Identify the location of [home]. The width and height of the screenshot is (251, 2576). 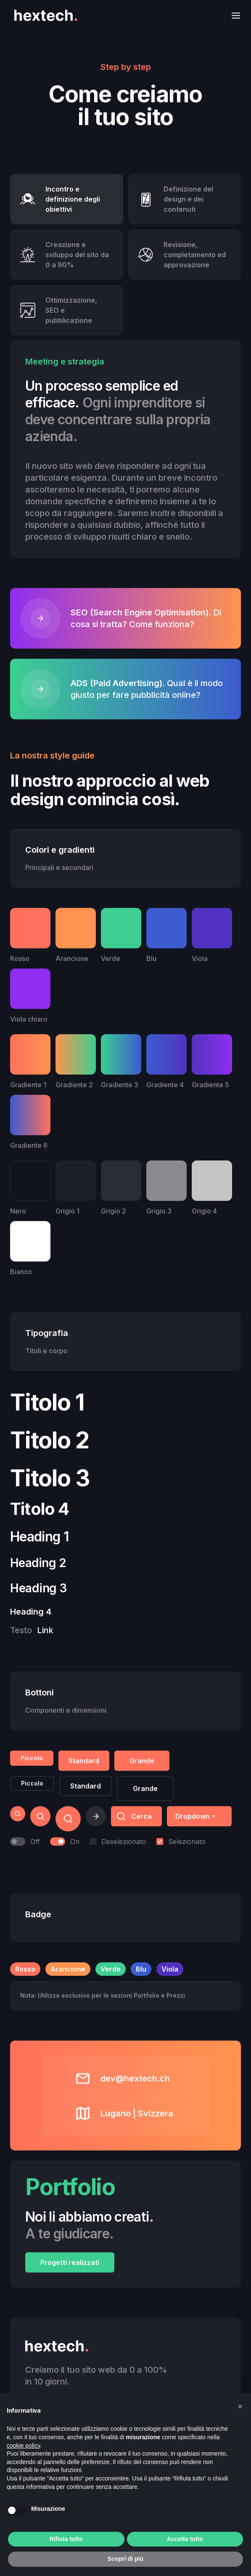
(43, 15).